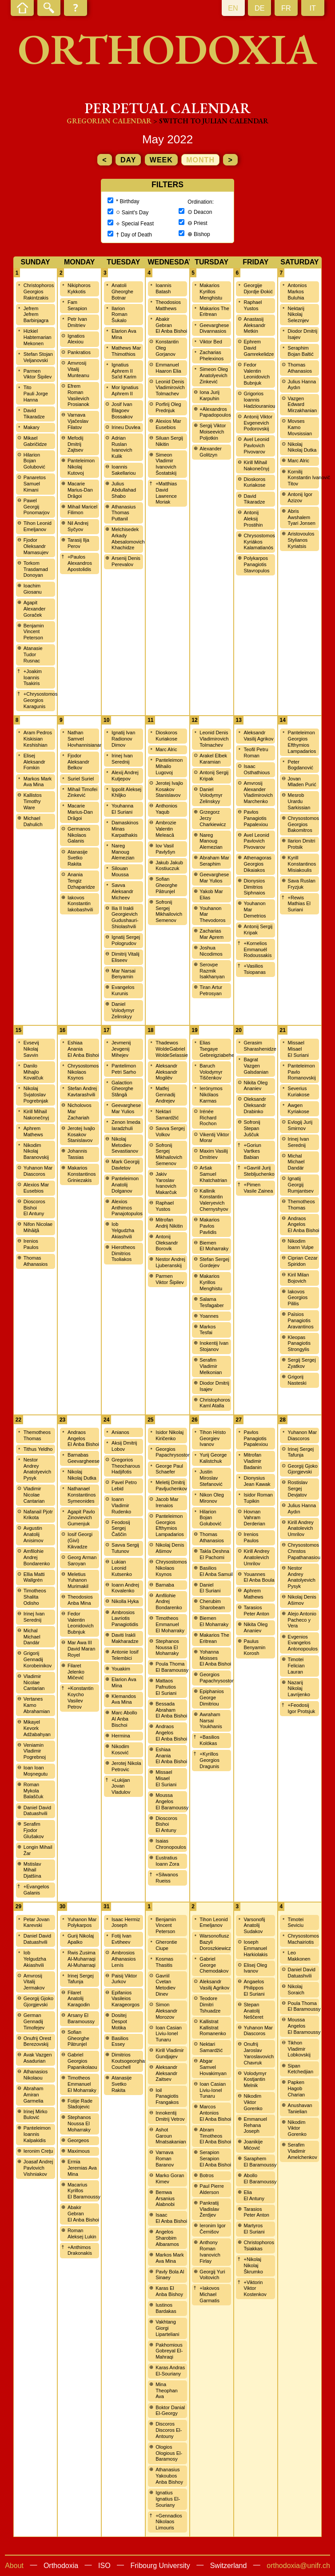 This screenshot has width=335, height=2576. What do you see at coordinates (200, 160) in the screenshot?
I see `month` at bounding box center [200, 160].